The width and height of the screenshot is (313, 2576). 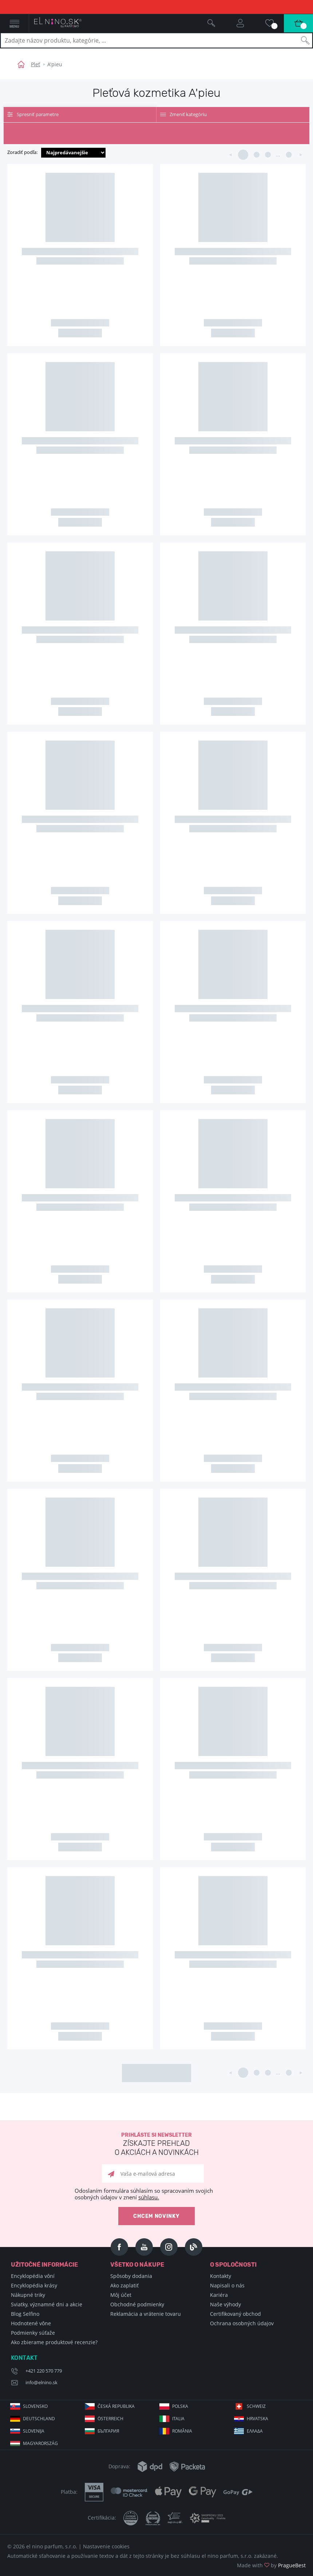 I want to click on Nastavenie cookies, so click(x=106, y=2546).